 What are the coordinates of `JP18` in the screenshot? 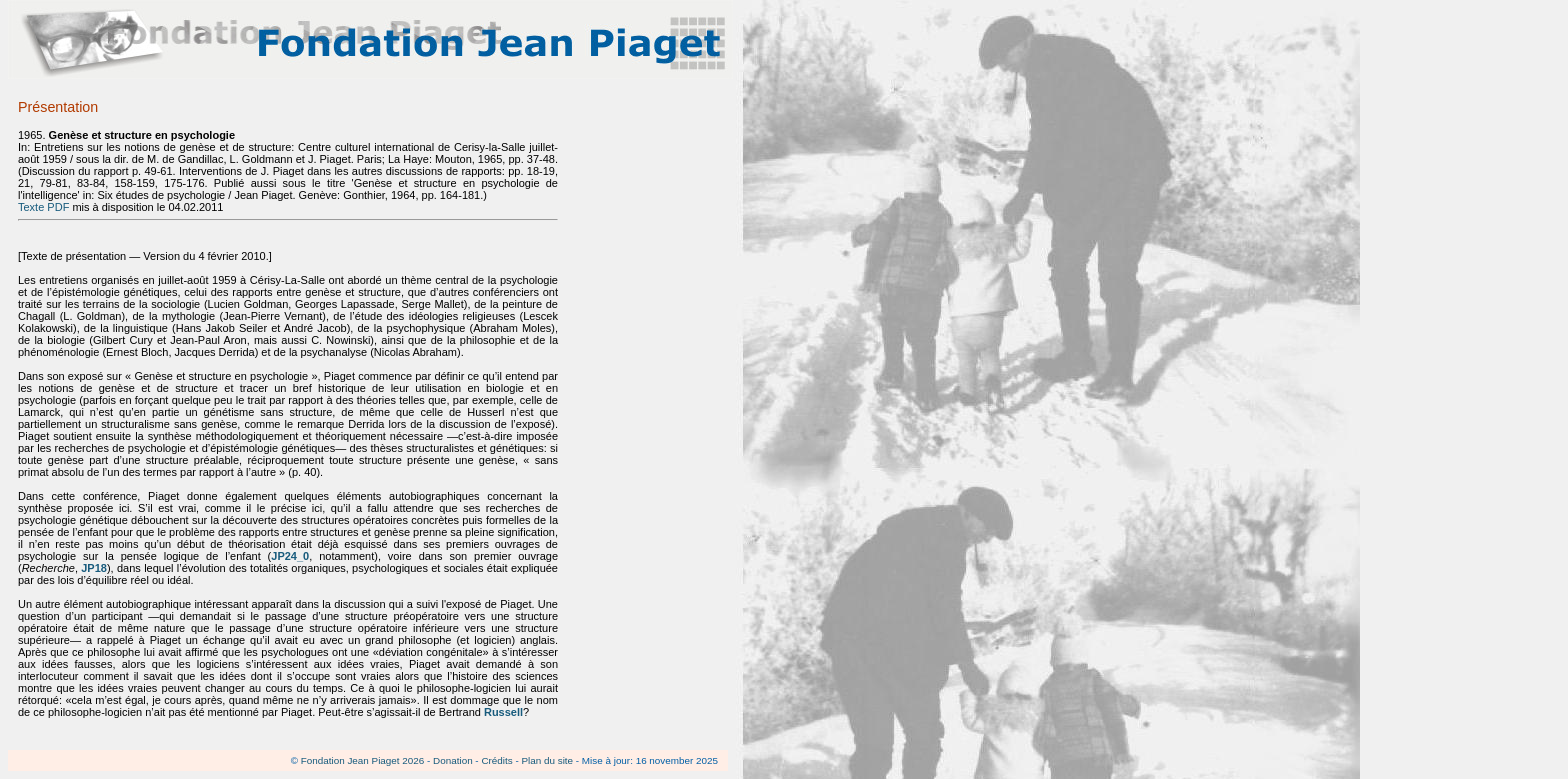 It's located at (94, 568).